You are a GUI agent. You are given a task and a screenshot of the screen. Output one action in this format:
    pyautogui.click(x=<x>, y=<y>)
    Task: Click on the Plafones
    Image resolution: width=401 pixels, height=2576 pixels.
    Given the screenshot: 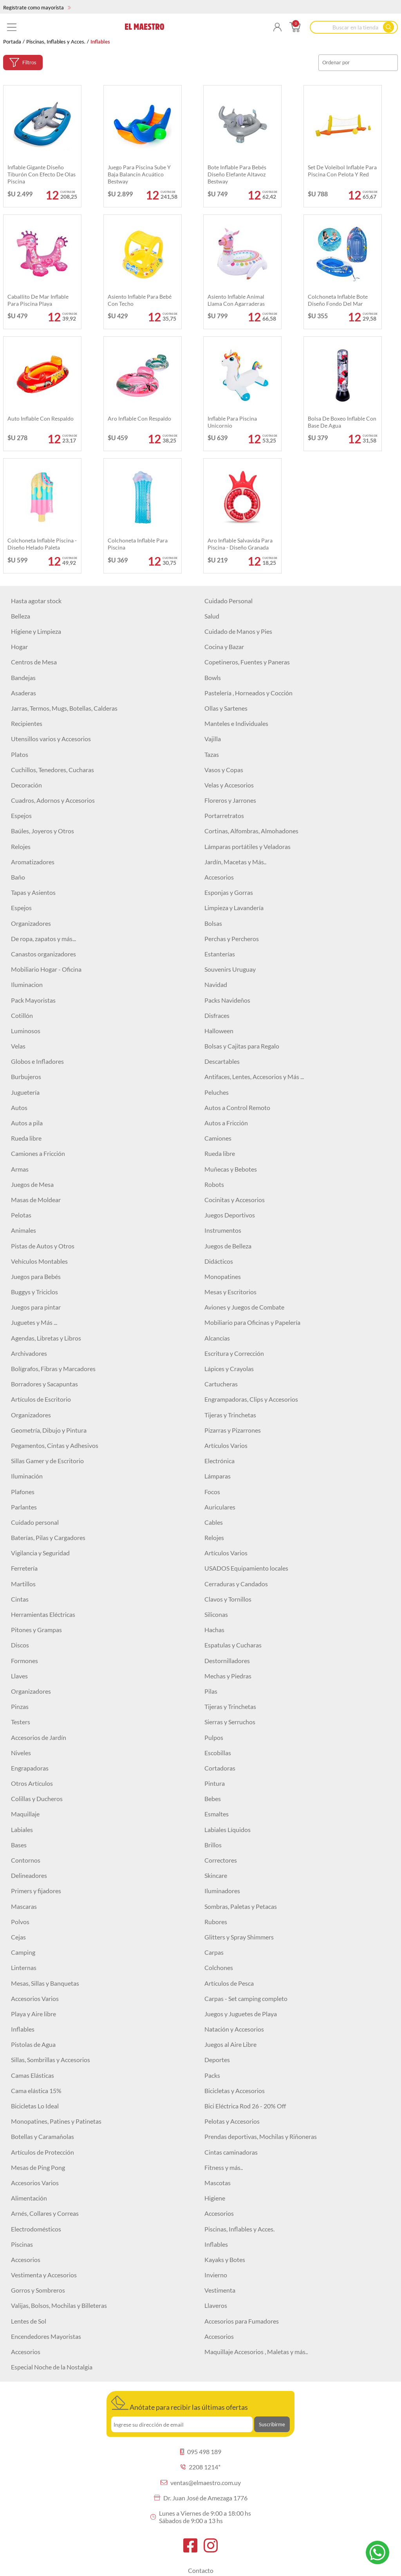 What is the action you would take?
    pyautogui.click(x=22, y=1491)
    